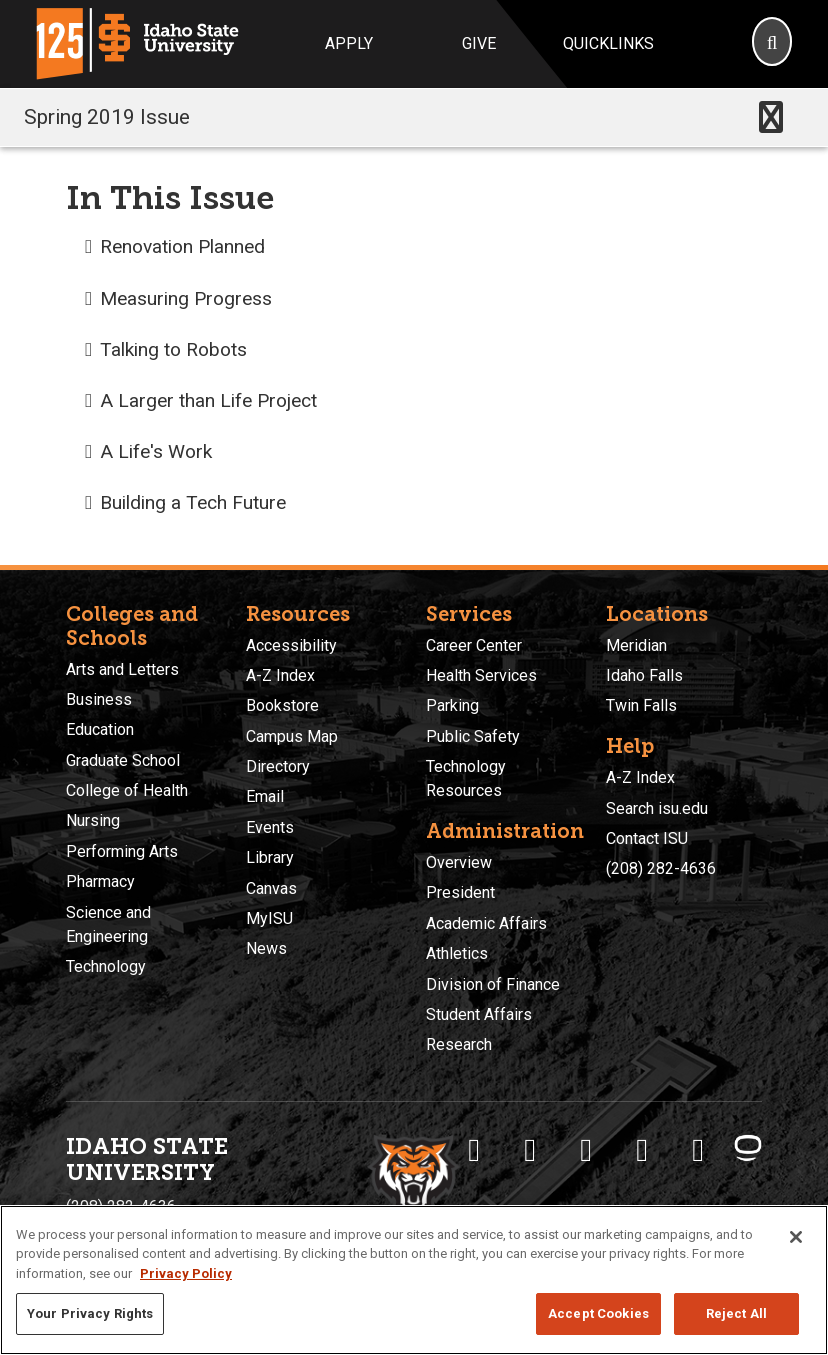  What do you see at coordinates (493, 984) in the screenshot?
I see `Division of Finance` at bounding box center [493, 984].